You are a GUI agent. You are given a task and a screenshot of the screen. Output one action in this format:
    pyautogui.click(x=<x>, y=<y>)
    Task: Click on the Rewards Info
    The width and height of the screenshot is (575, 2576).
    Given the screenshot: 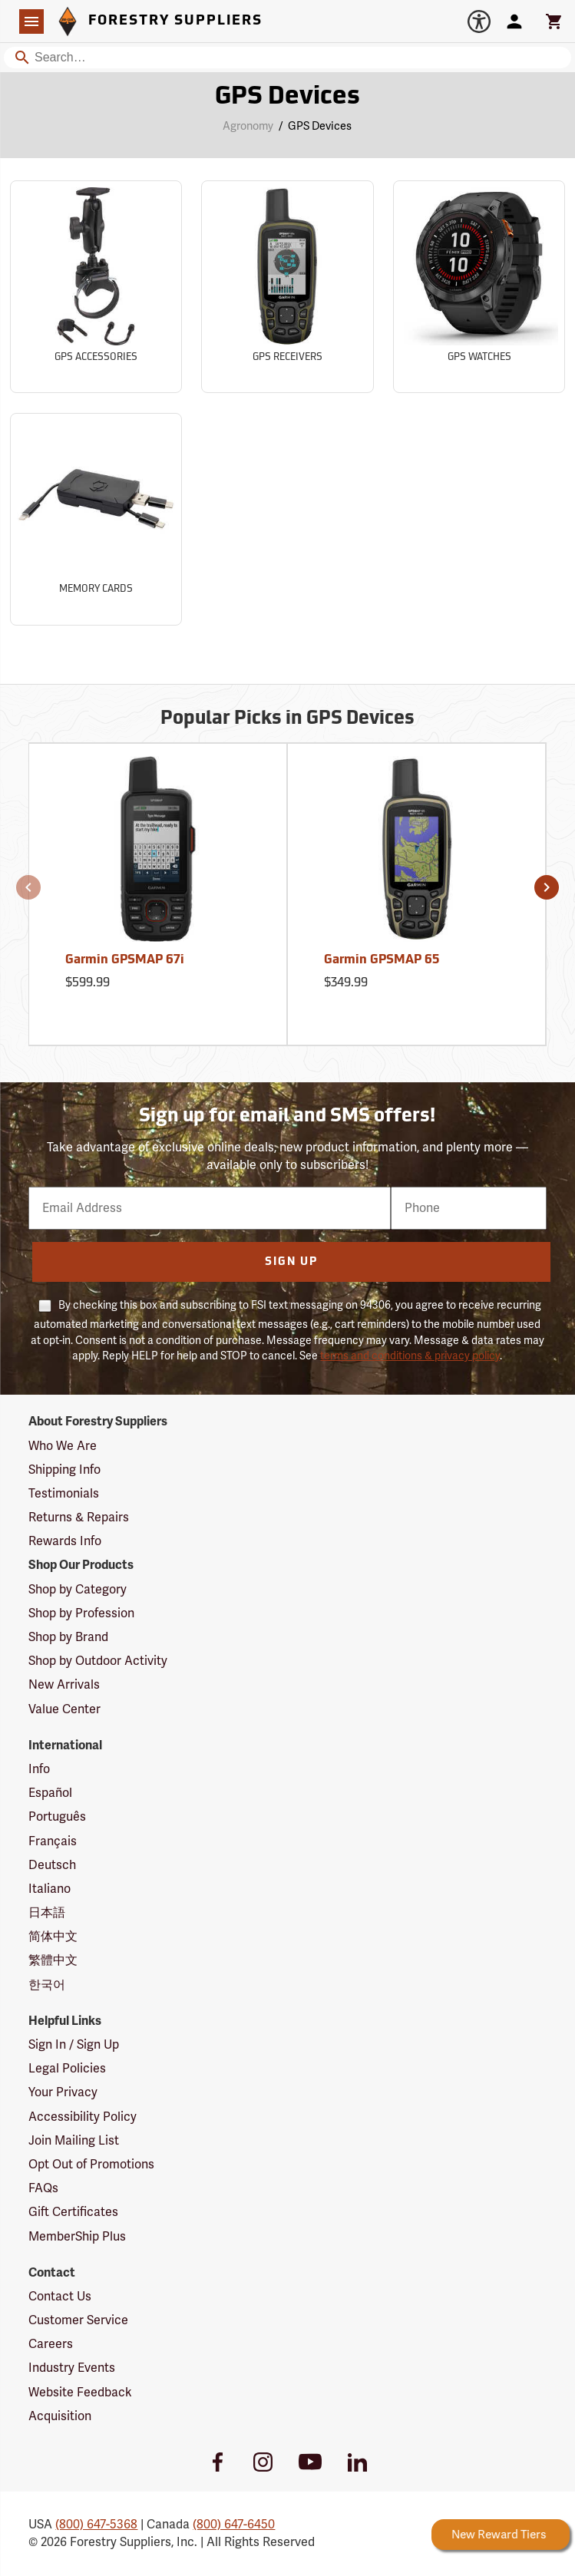 What is the action you would take?
    pyautogui.click(x=64, y=1541)
    